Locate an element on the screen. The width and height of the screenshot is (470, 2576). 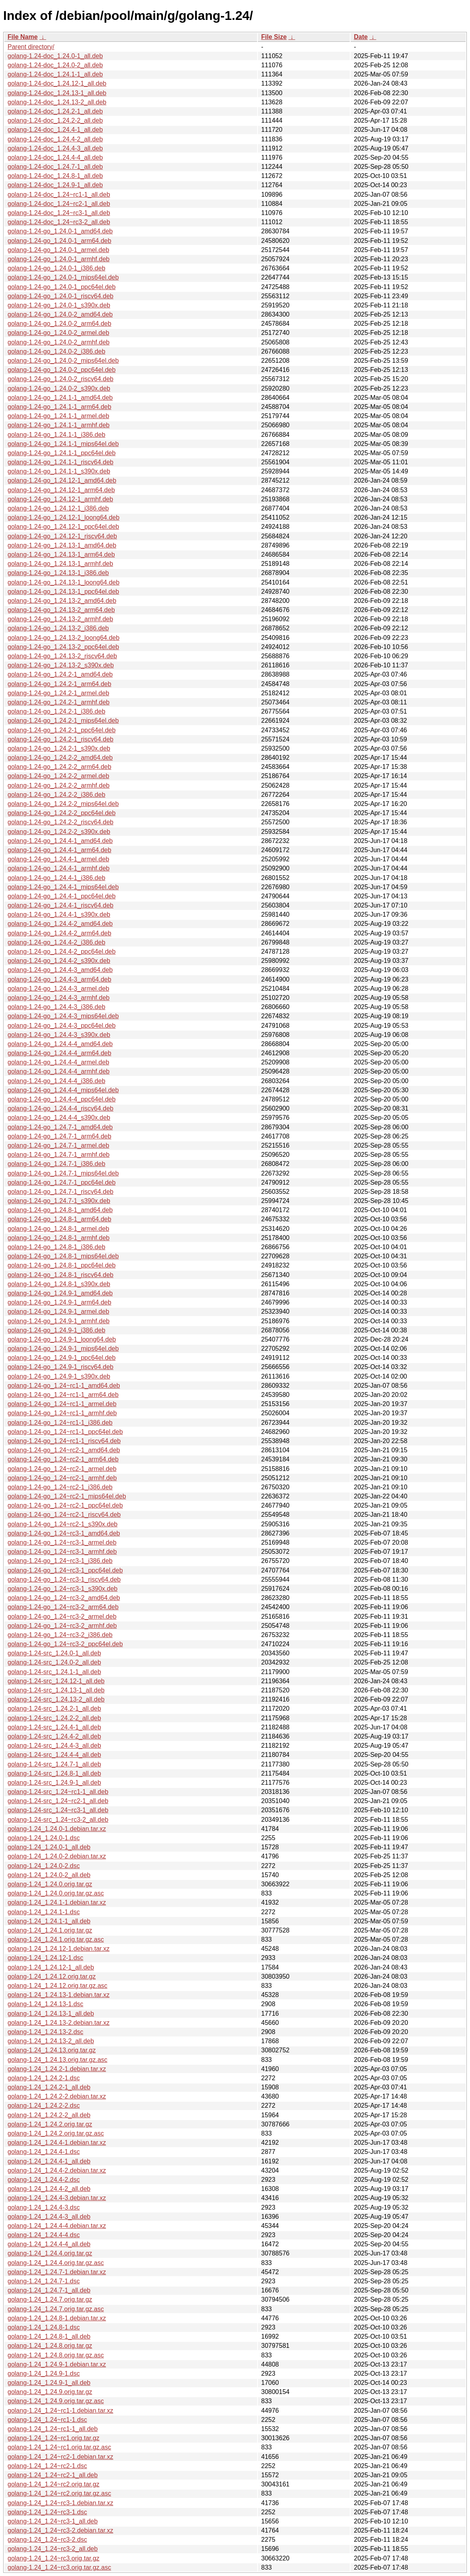
golang-1.24_1.24.12-1_all.deb is located at coordinates (51, 1967).